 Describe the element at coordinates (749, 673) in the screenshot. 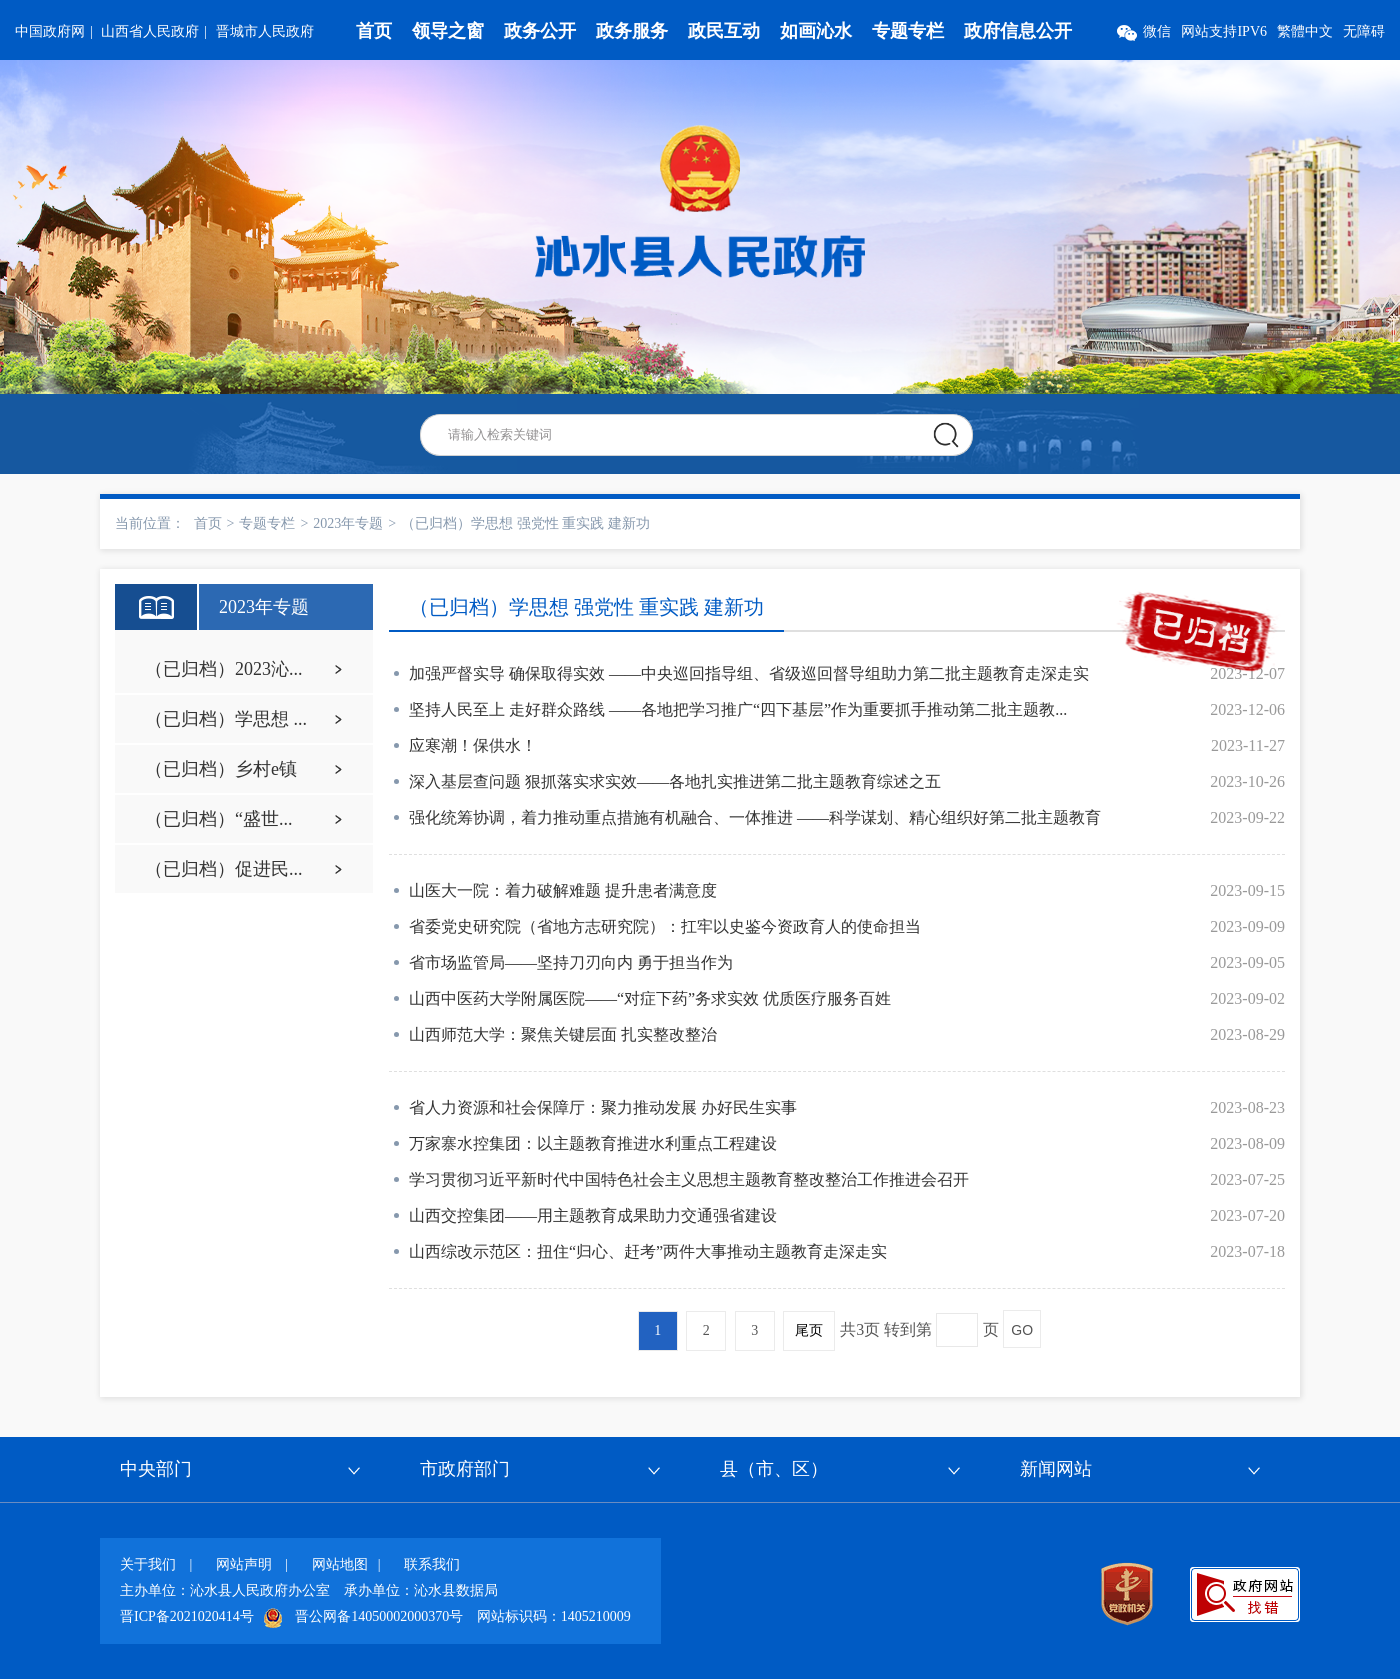

I see `加强严督实导 确保取得实效 ——中央巡回指导组、省级巡回督导组助力第二批主题教育走深走实` at that location.